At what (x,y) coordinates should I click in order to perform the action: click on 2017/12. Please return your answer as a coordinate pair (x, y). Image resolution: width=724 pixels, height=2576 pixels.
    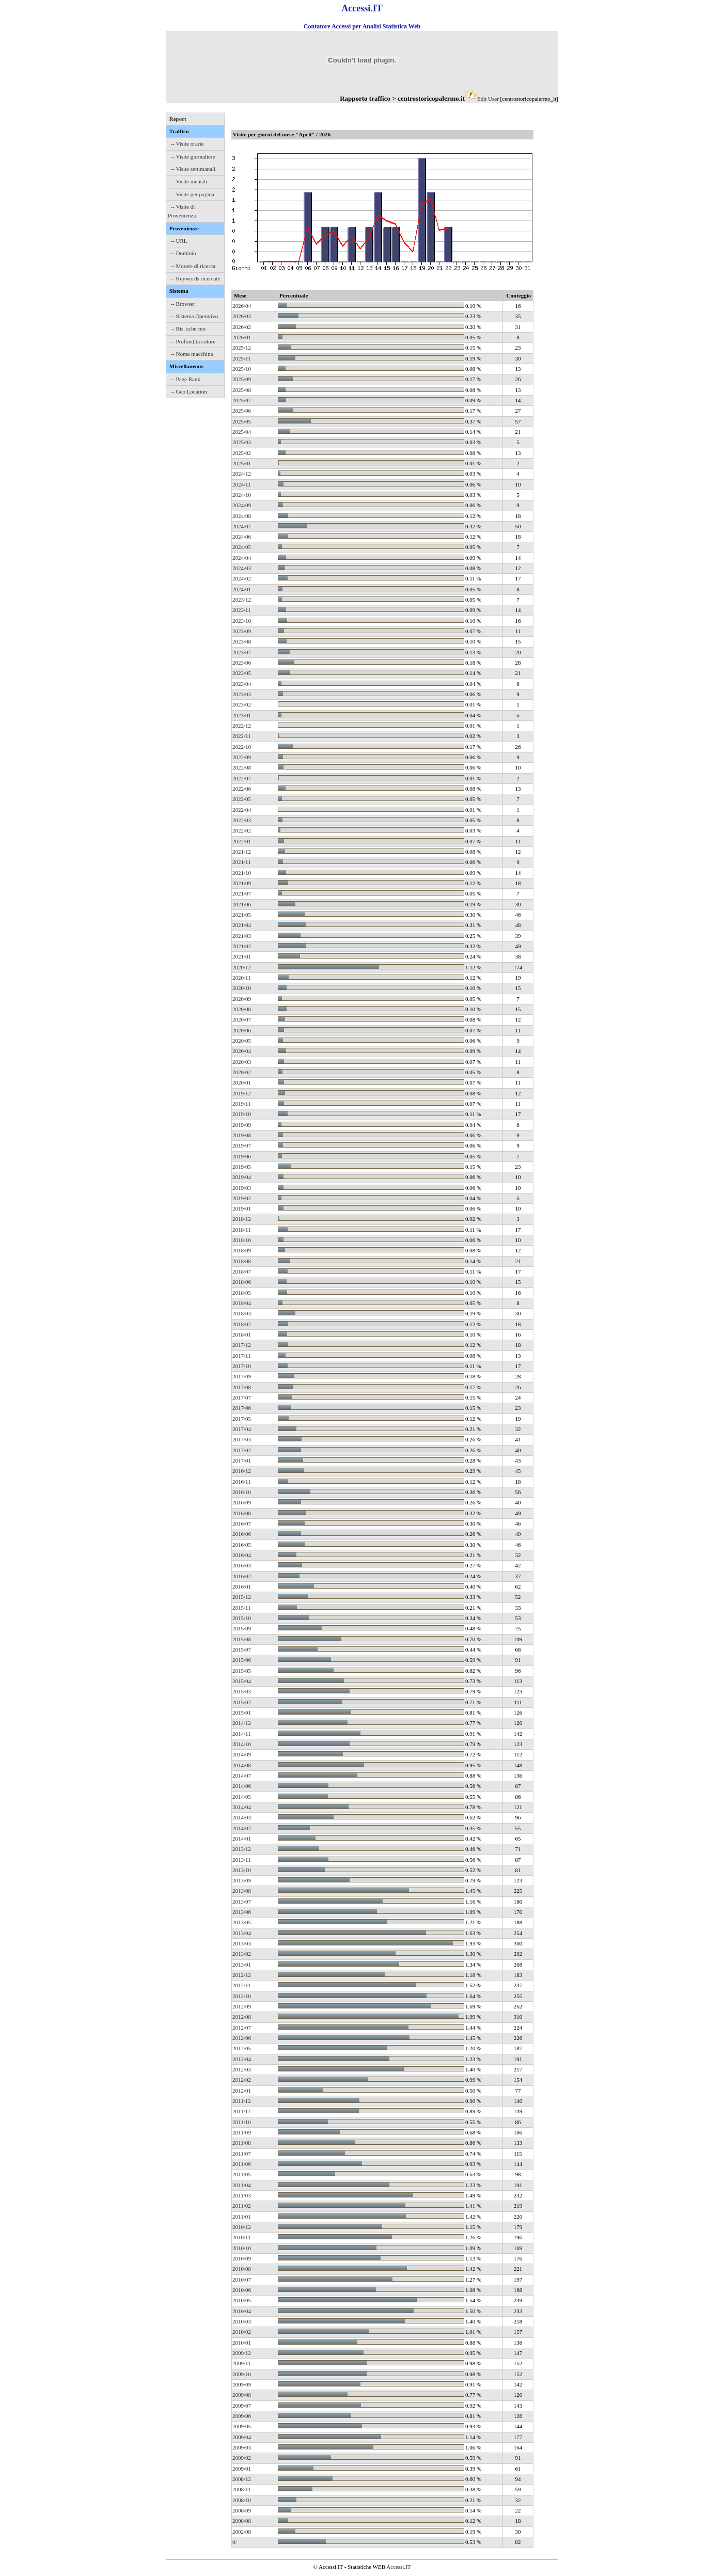
    Looking at the image, I should click on (241, 1345).